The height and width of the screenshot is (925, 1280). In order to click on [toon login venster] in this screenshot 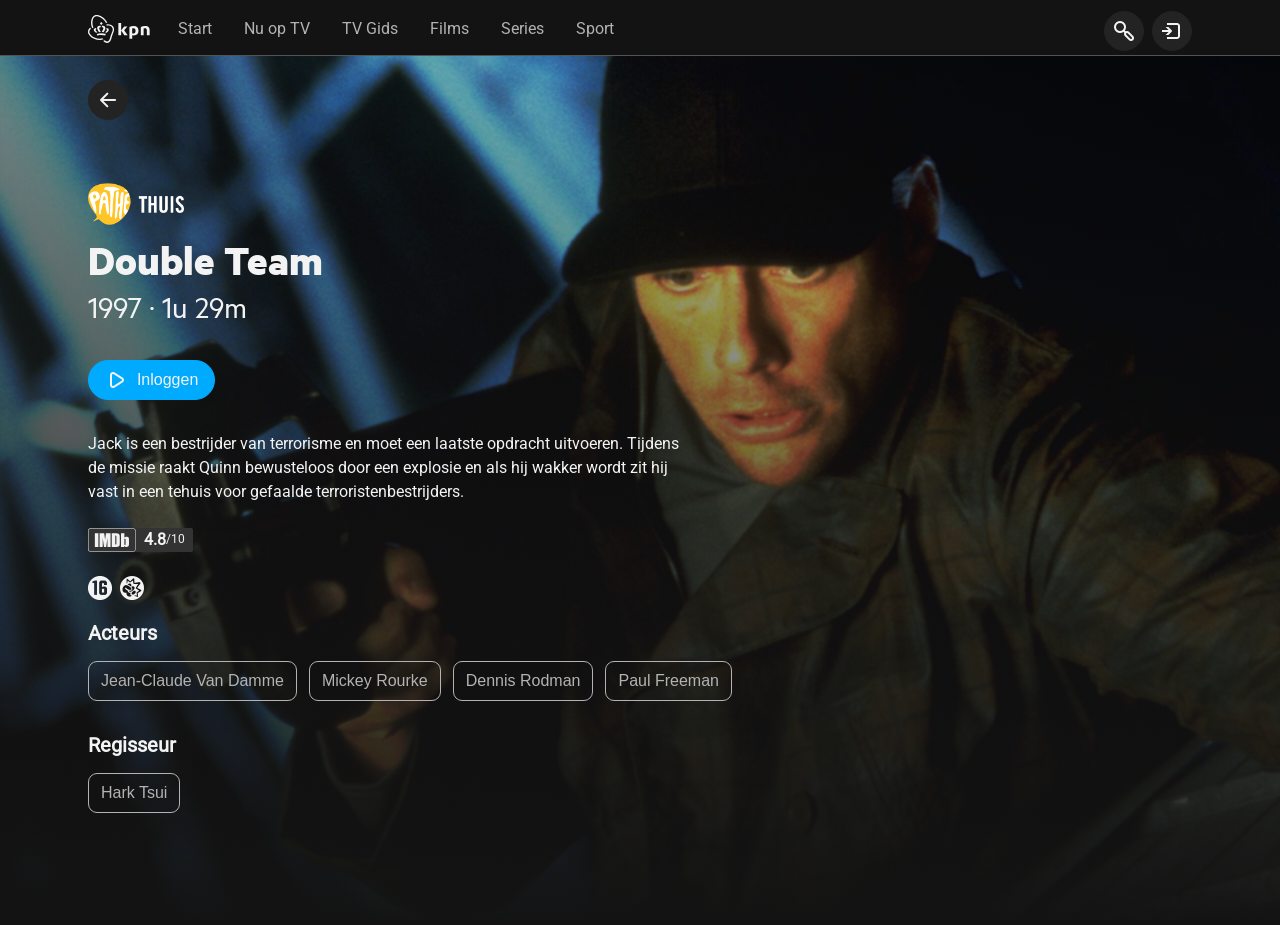, I will do `click(1172, 31)`.